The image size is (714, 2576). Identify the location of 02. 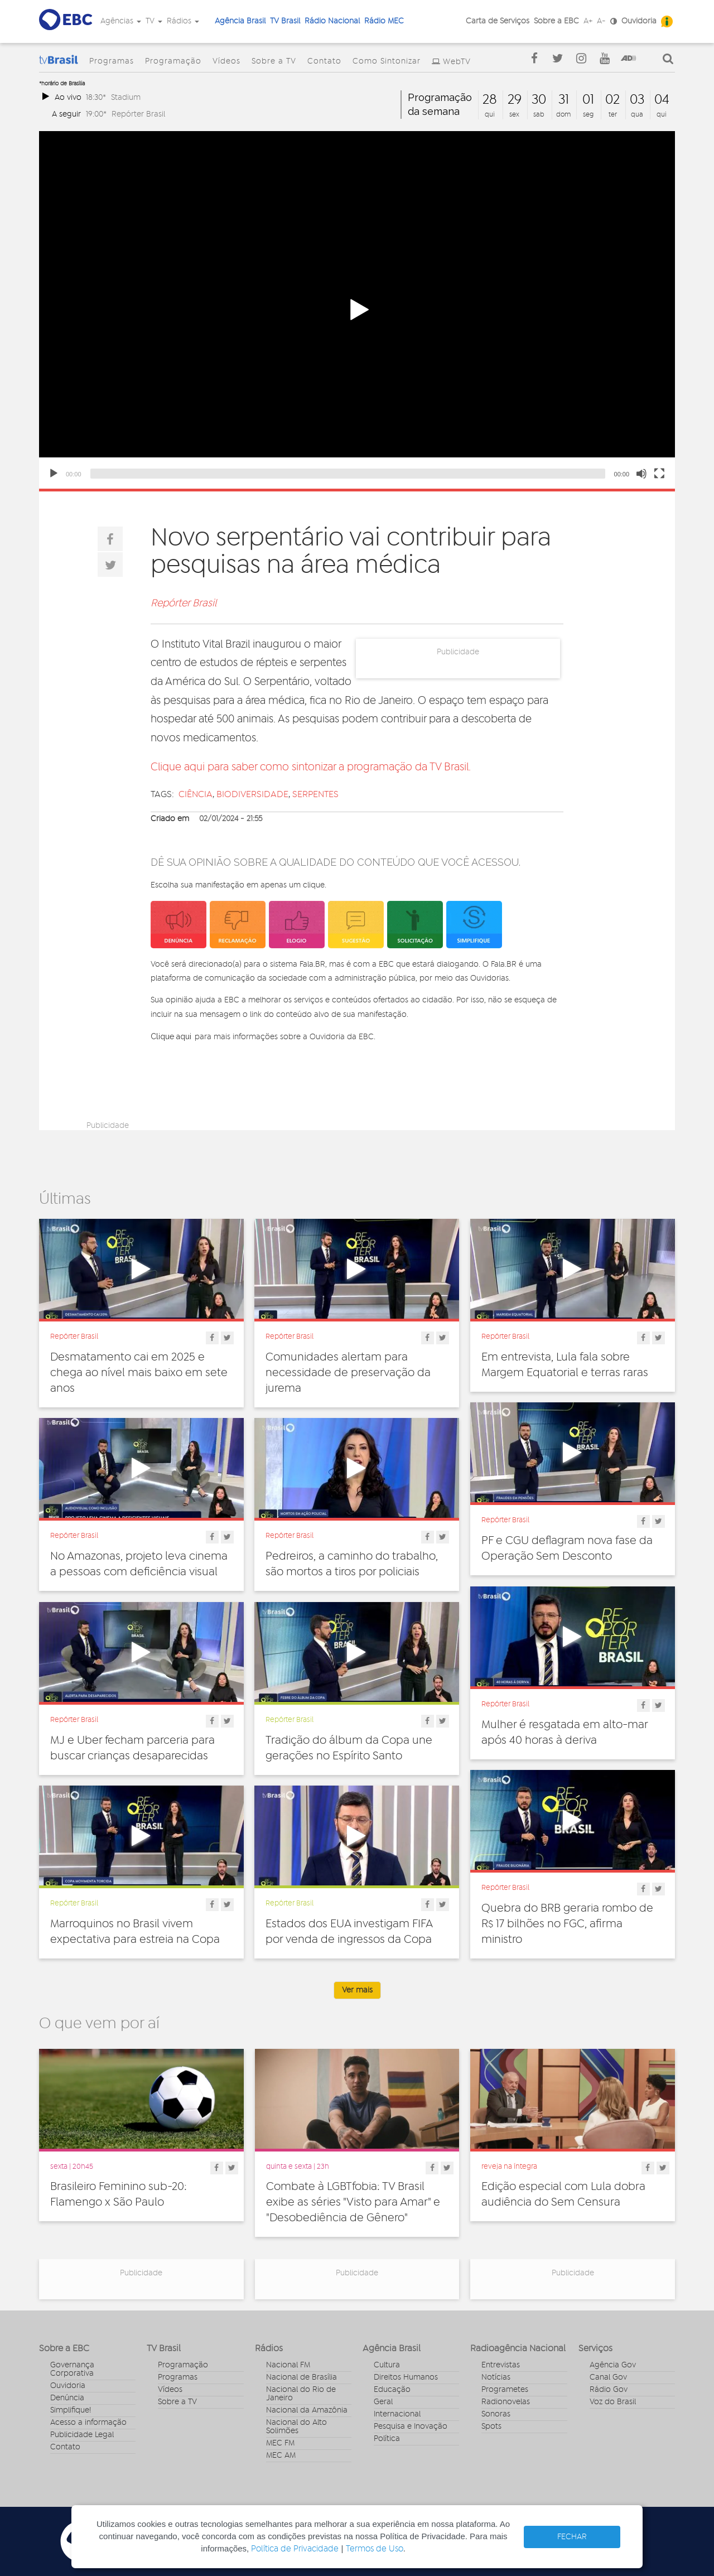
(612, 100).